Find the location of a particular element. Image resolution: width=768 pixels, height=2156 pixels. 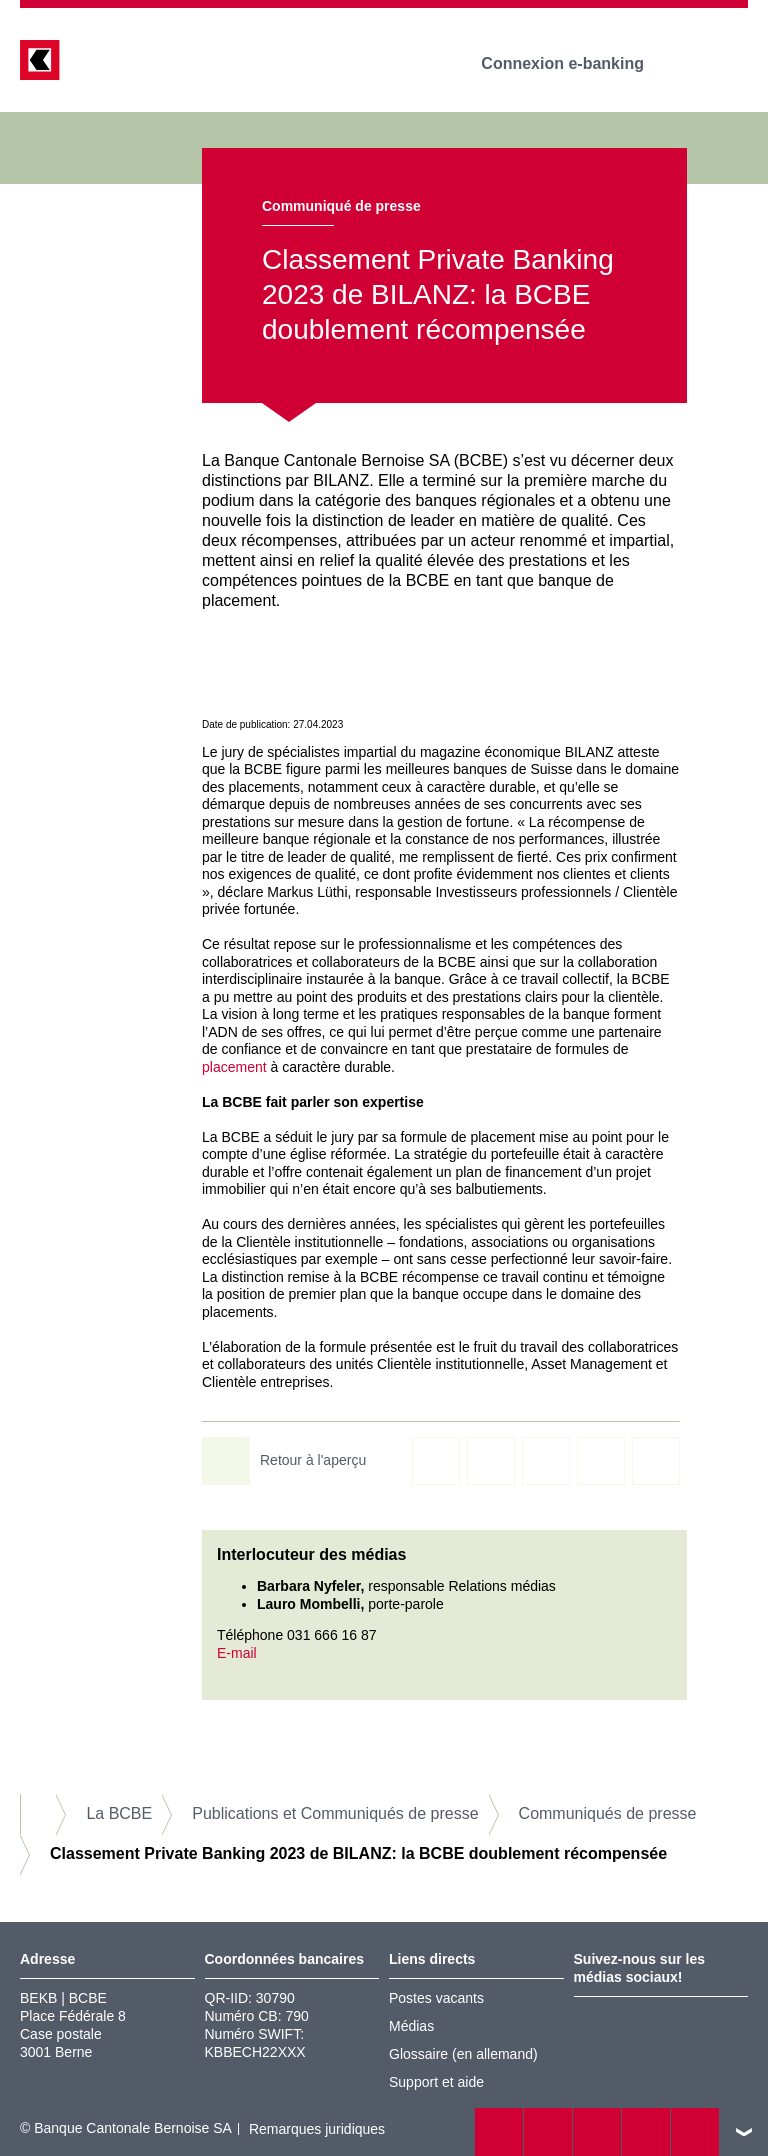

E-mail is located at coordinates (237, 1653).